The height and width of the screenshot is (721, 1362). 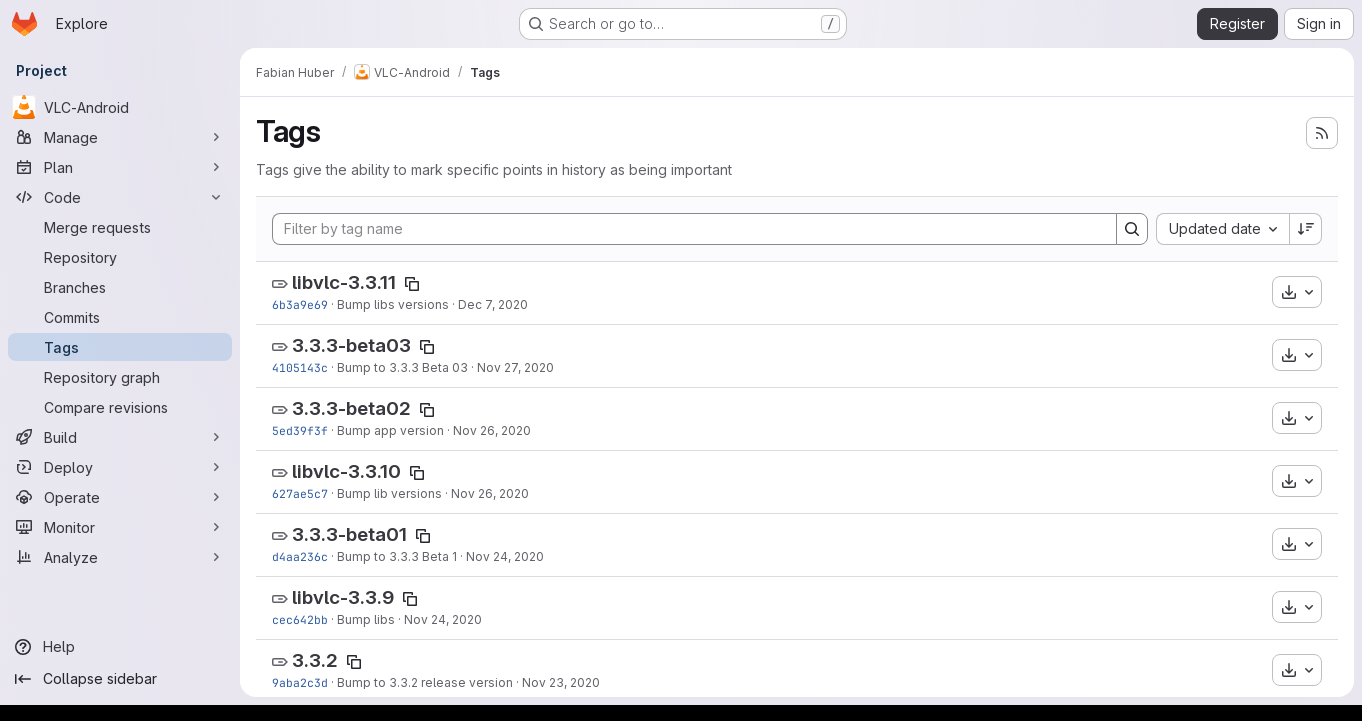 What do you see at coordinates (120, 679) in the screenshot?
I see `[Collapse sidebar]` at bounding box center [120, 679].